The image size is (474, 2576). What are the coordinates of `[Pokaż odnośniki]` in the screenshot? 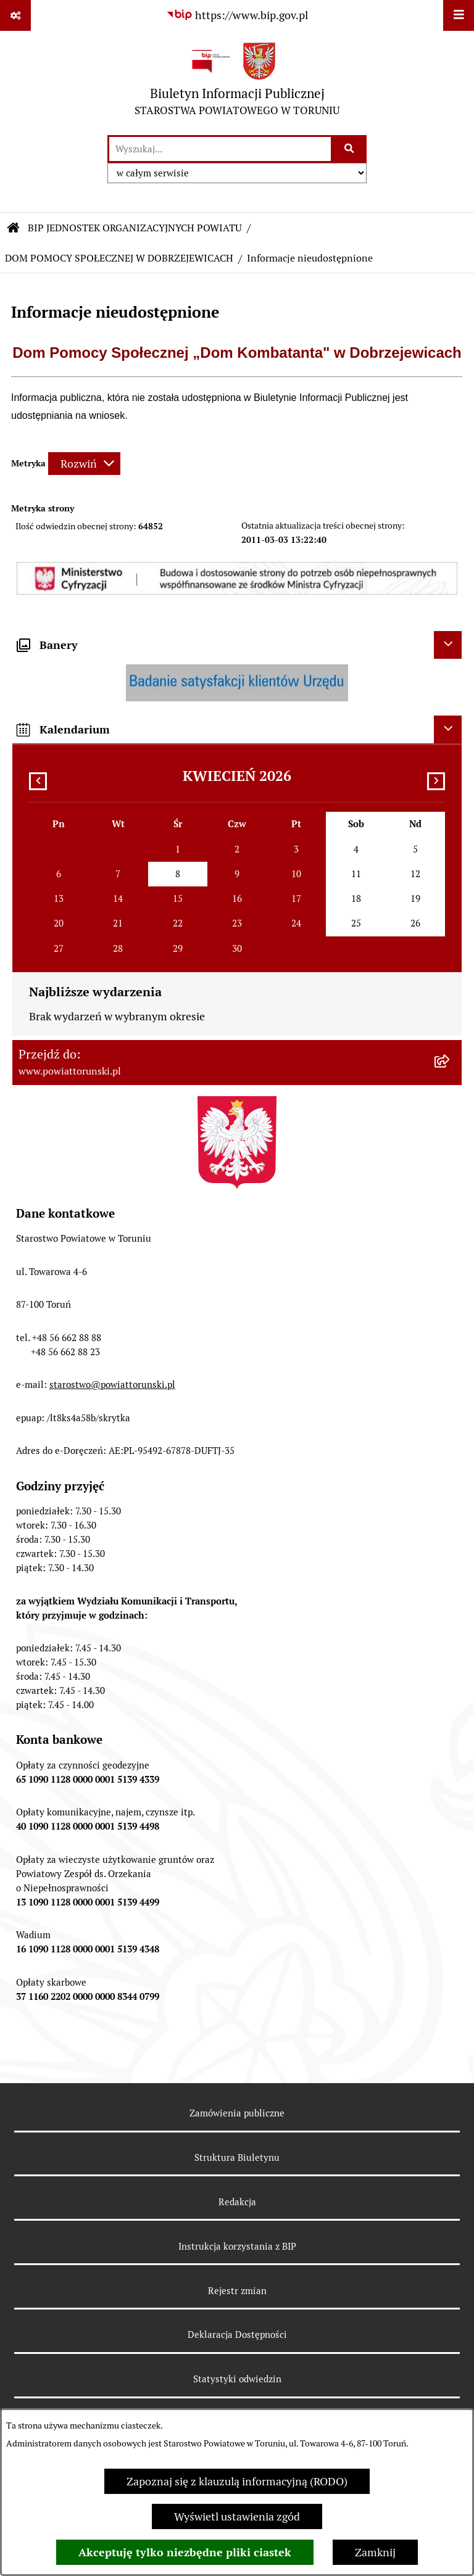 It's located at (15, 15).